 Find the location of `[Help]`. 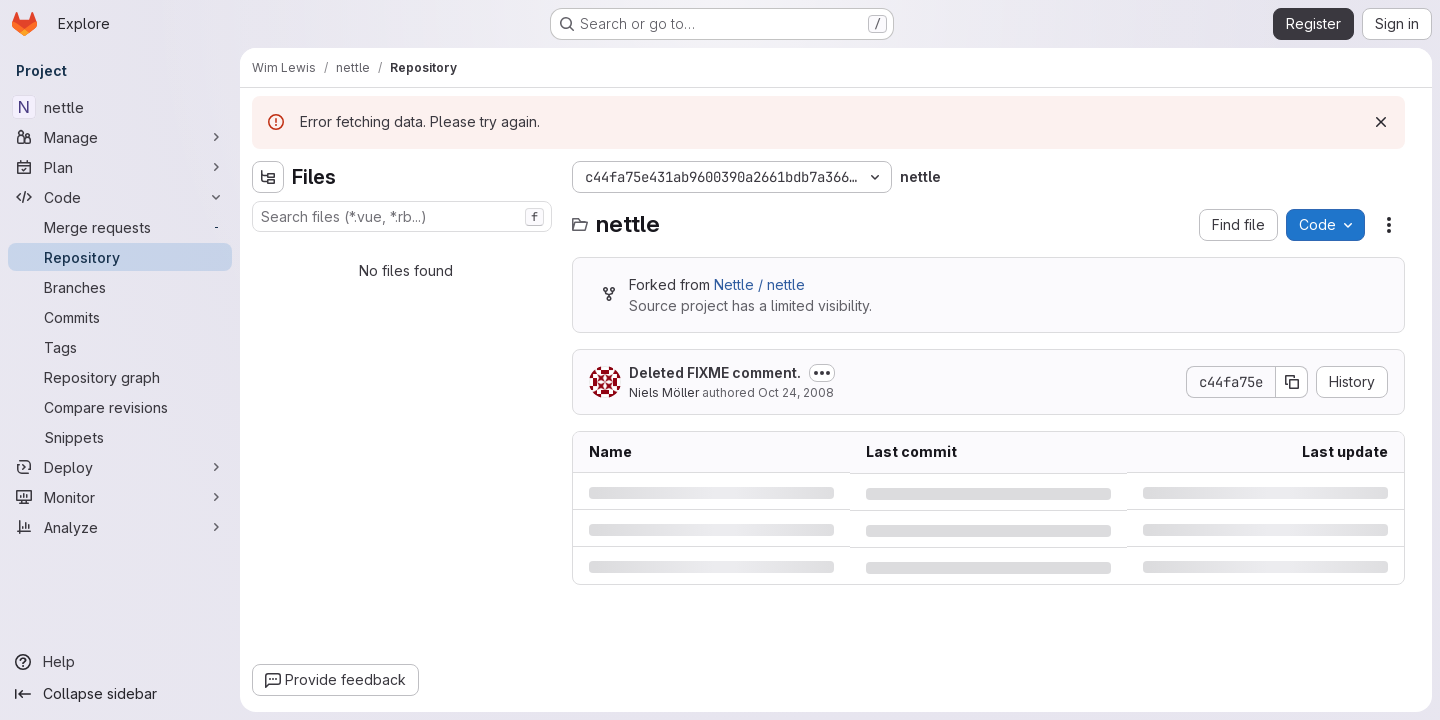

[Help] is located at coordinates (120, 662).